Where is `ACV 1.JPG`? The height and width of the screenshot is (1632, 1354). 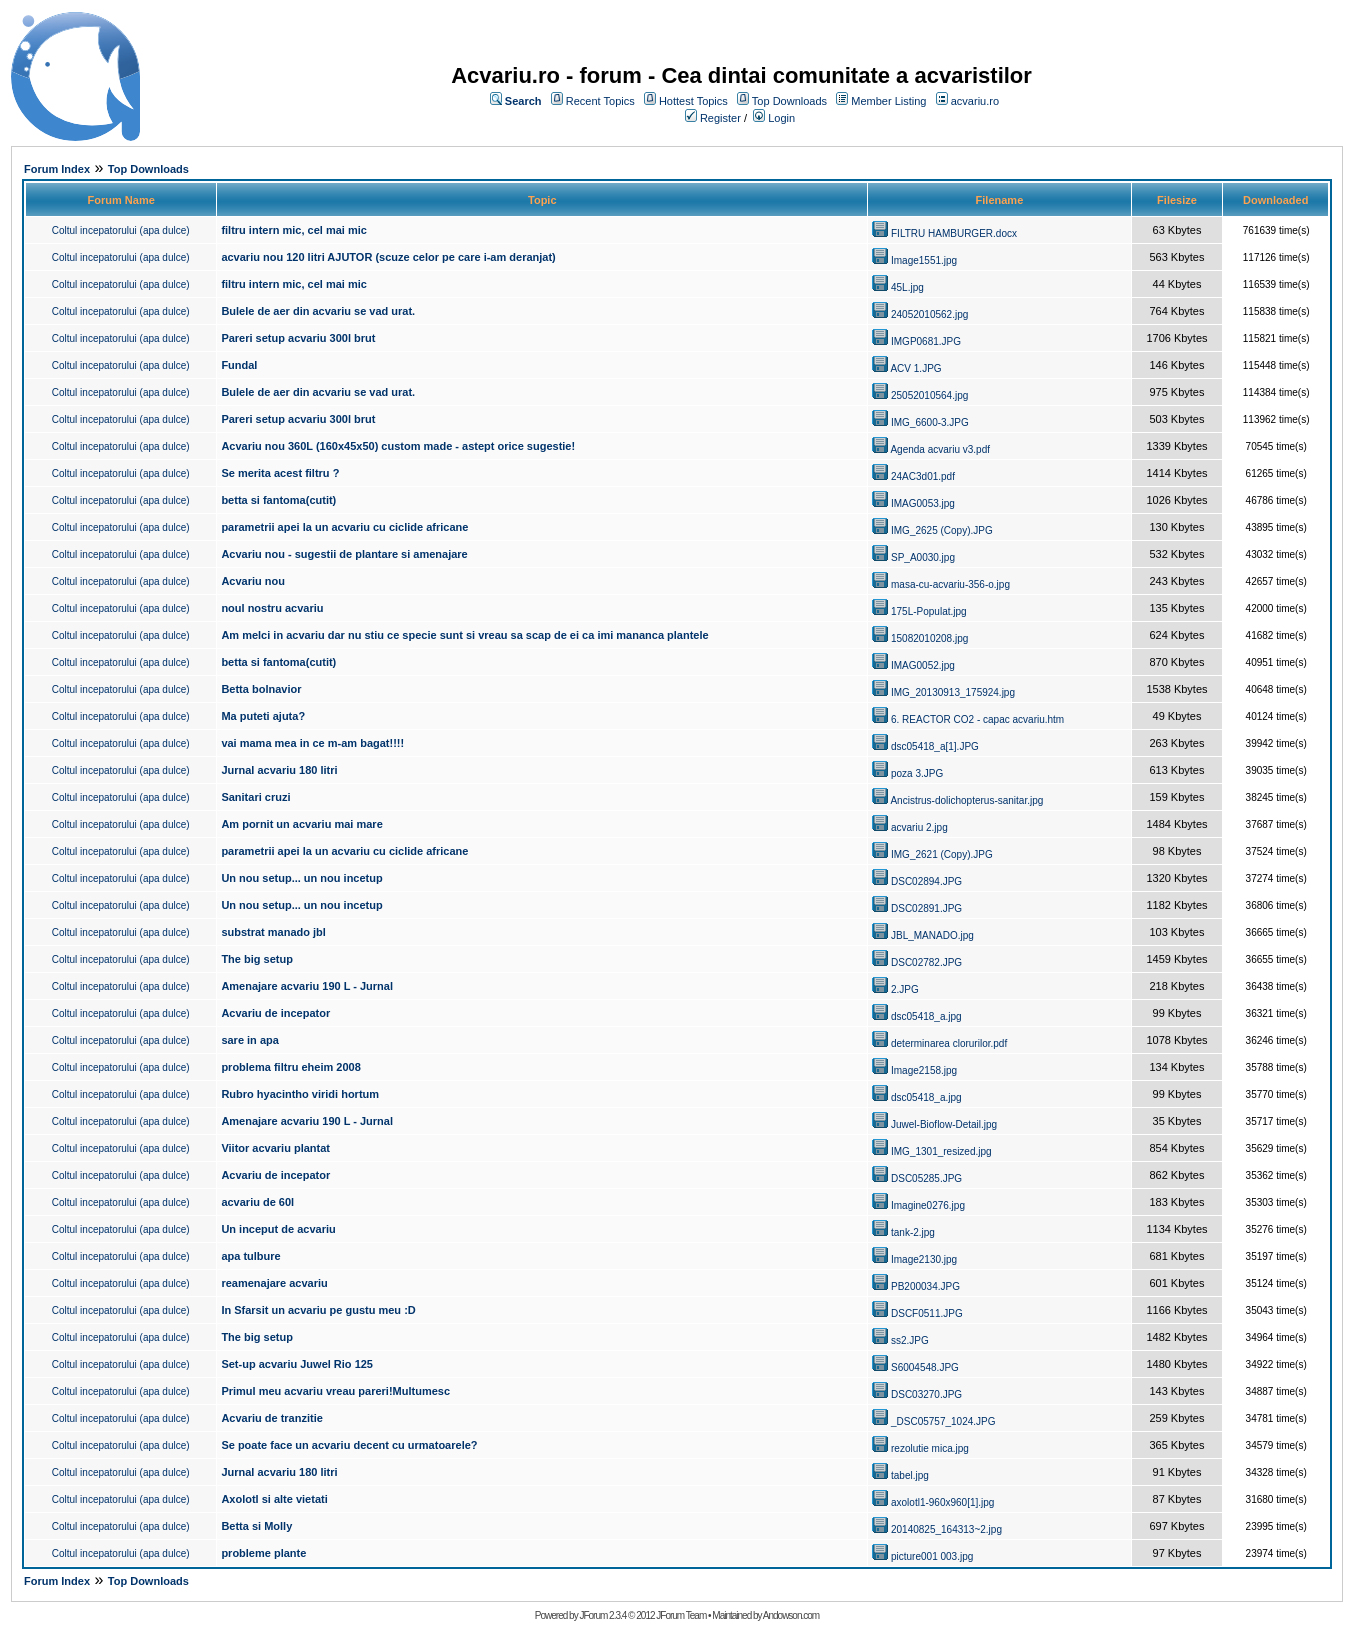
ACV 1.JPG is located at coordinates (915, 368).